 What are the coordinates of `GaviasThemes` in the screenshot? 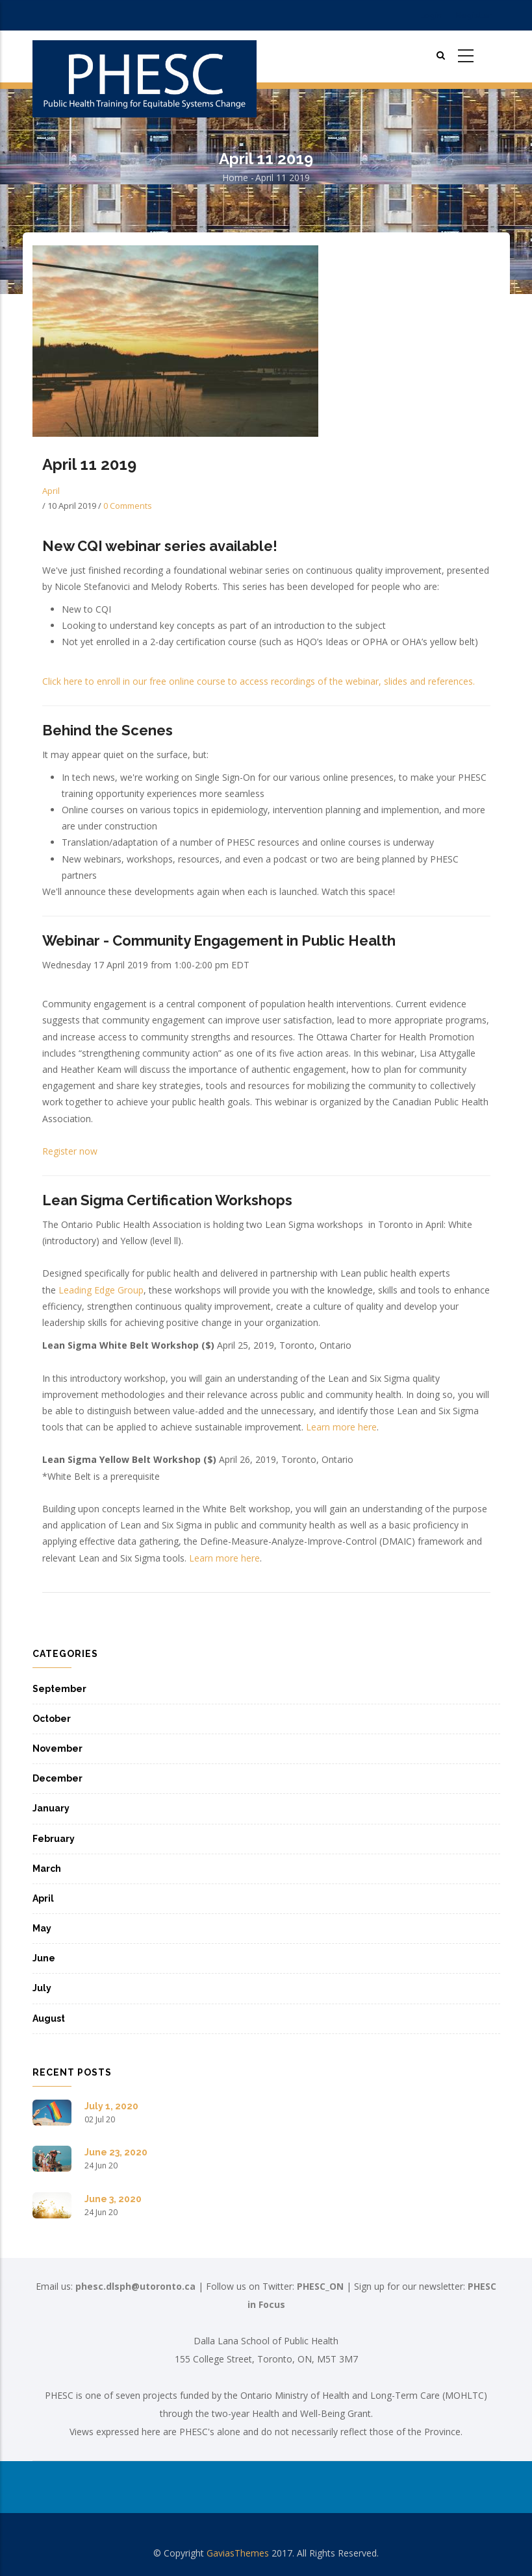 It's located at (238, 2553).